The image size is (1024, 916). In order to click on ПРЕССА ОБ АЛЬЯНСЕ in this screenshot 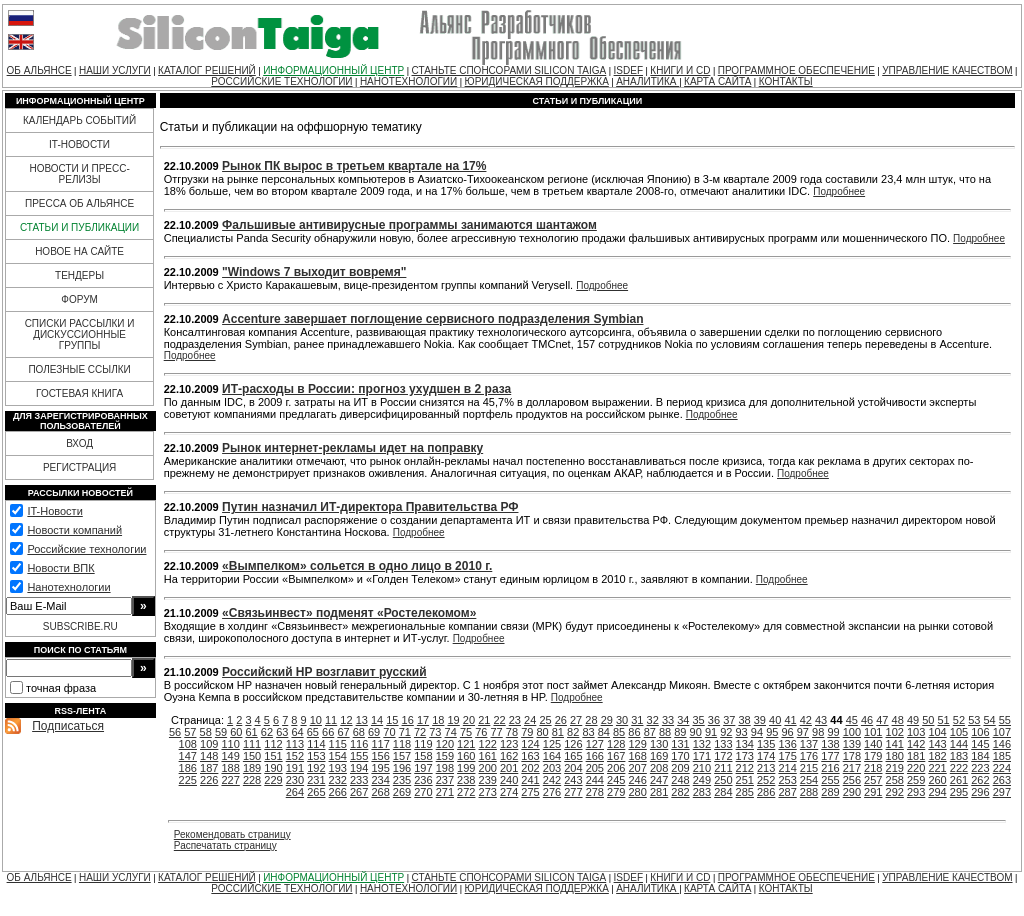, I will do `click(79, 203)`.